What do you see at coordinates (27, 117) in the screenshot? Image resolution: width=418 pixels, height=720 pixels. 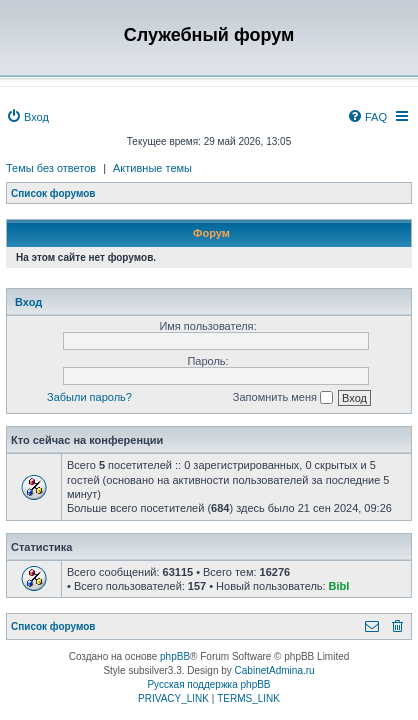 I see `[menuitem]` at bounding box center [27, 117].